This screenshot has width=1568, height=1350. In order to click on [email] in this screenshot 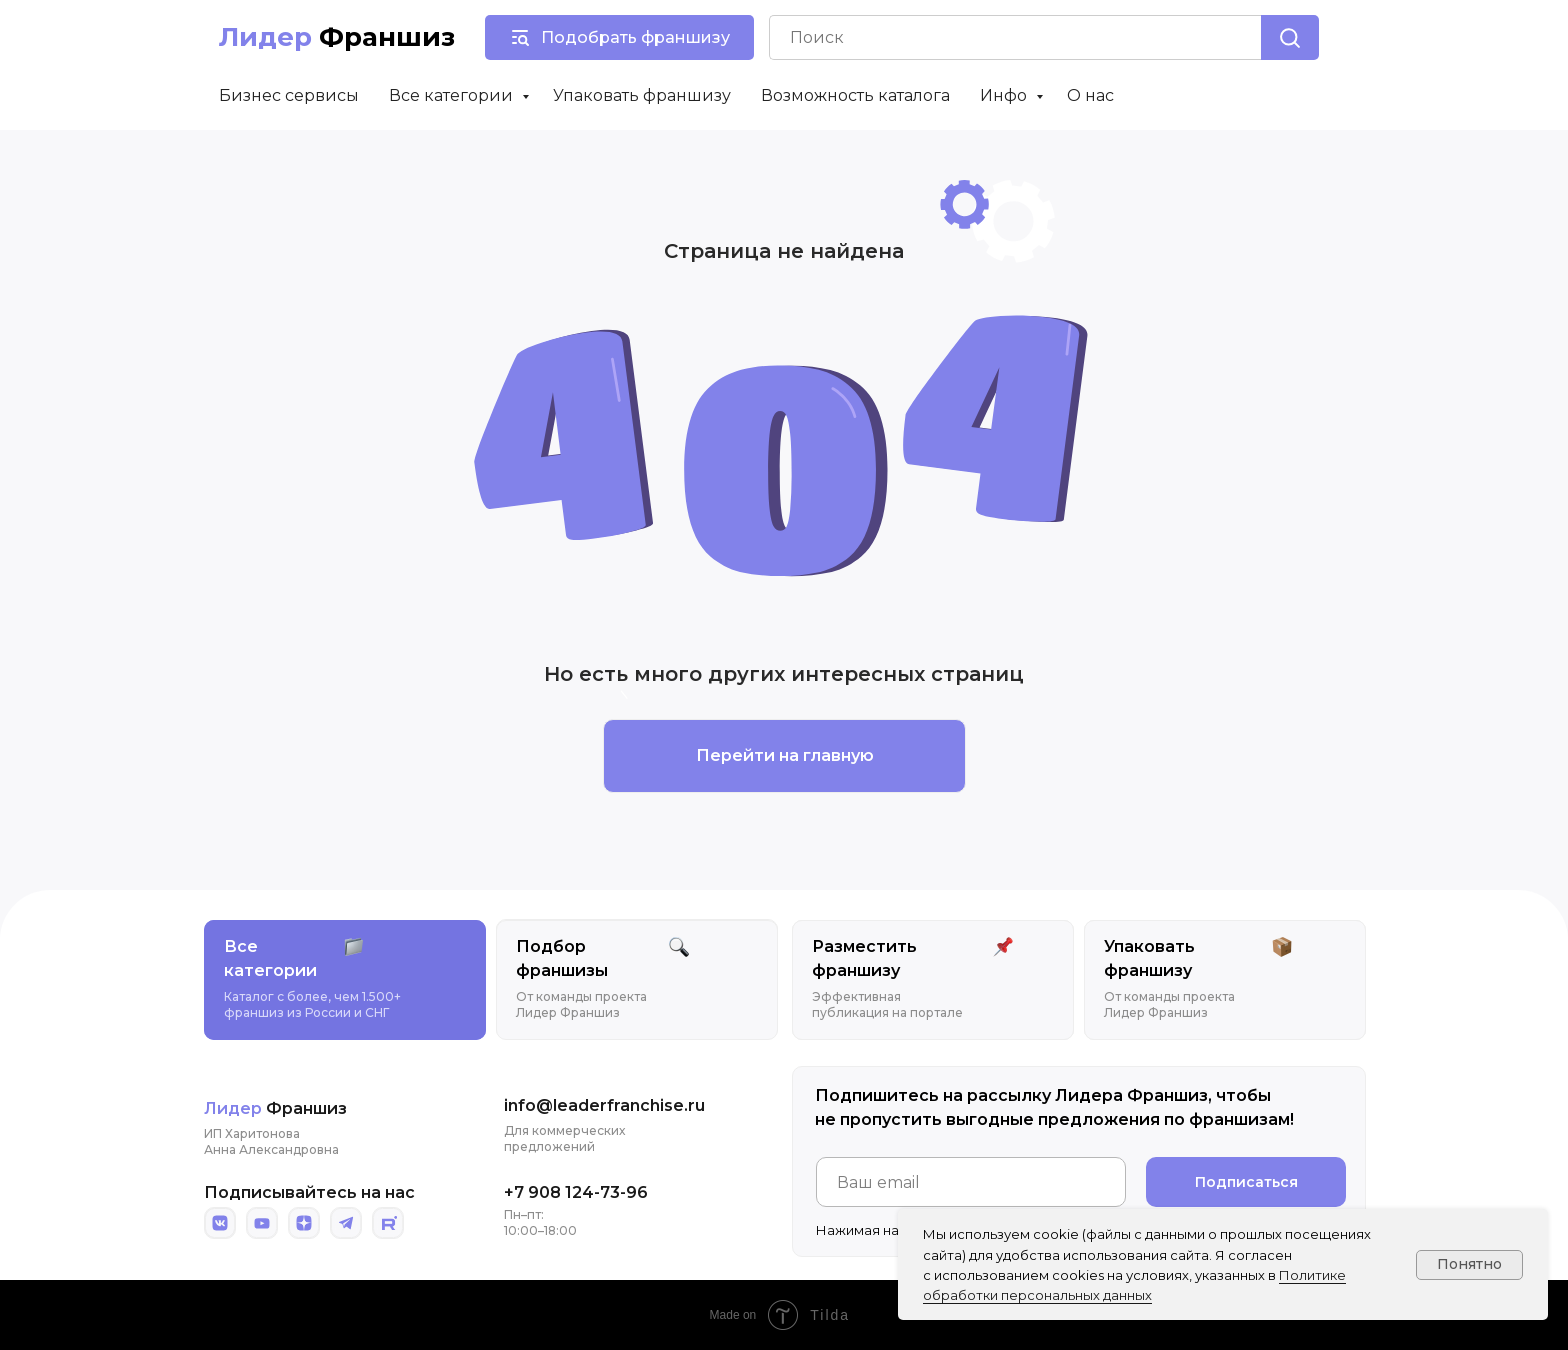, I will do `click(971, 1182)`.